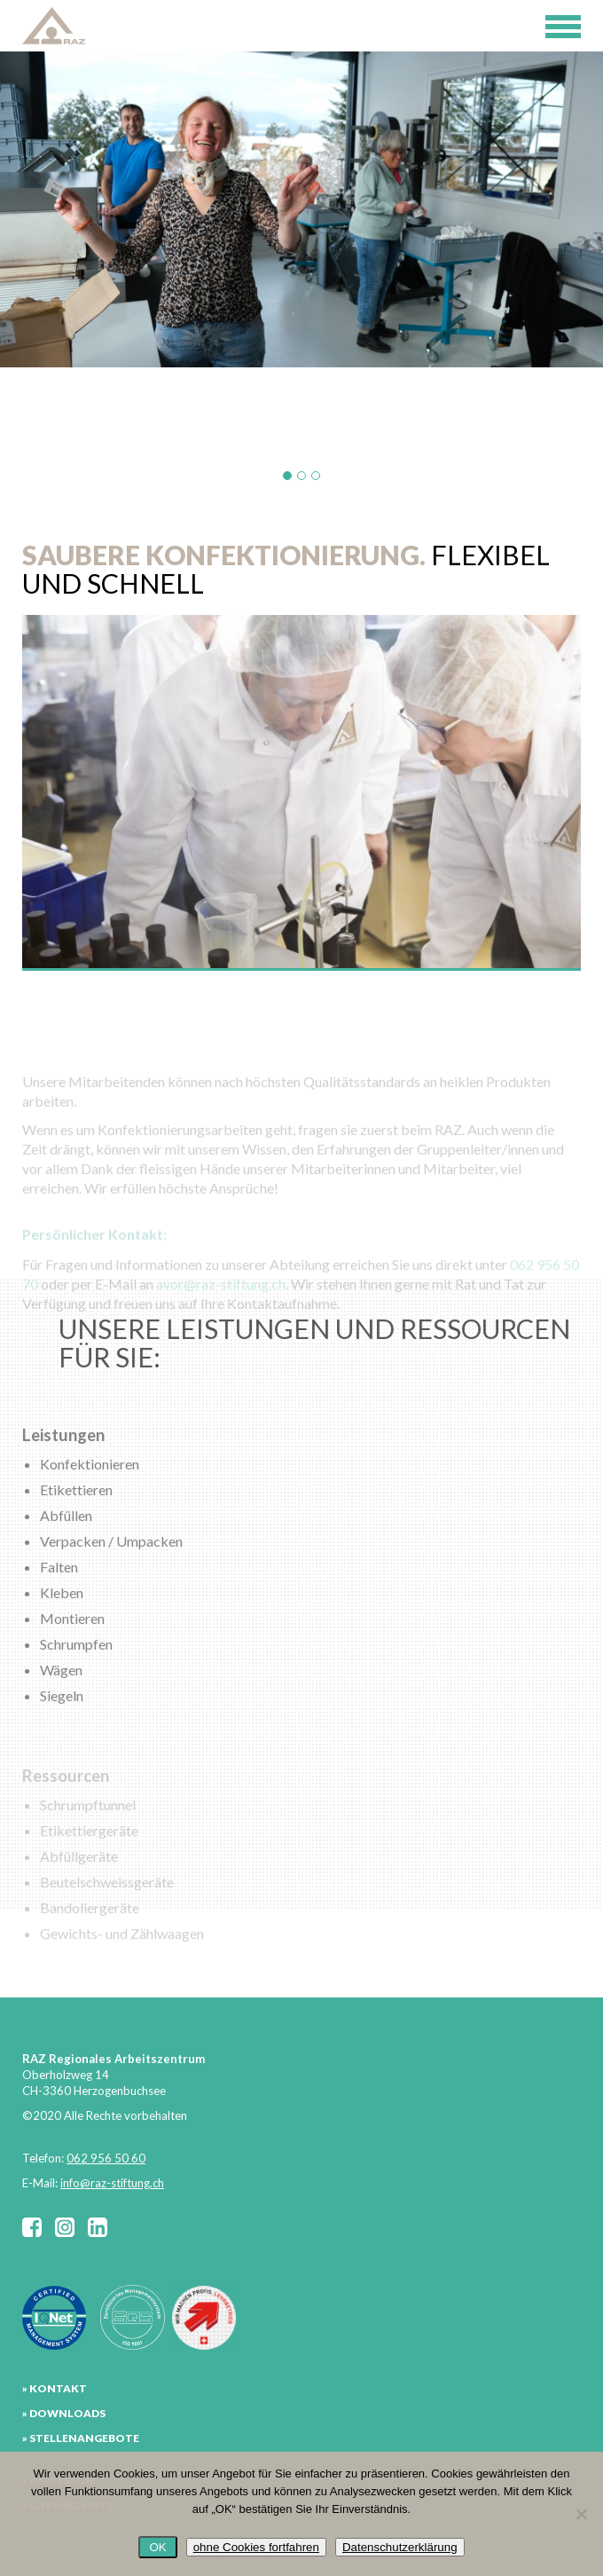  What do you see at coordinates (400, 2547) in the screenshot?
I see `Datenschutzerklärung` at bounding box center [400, 2547].